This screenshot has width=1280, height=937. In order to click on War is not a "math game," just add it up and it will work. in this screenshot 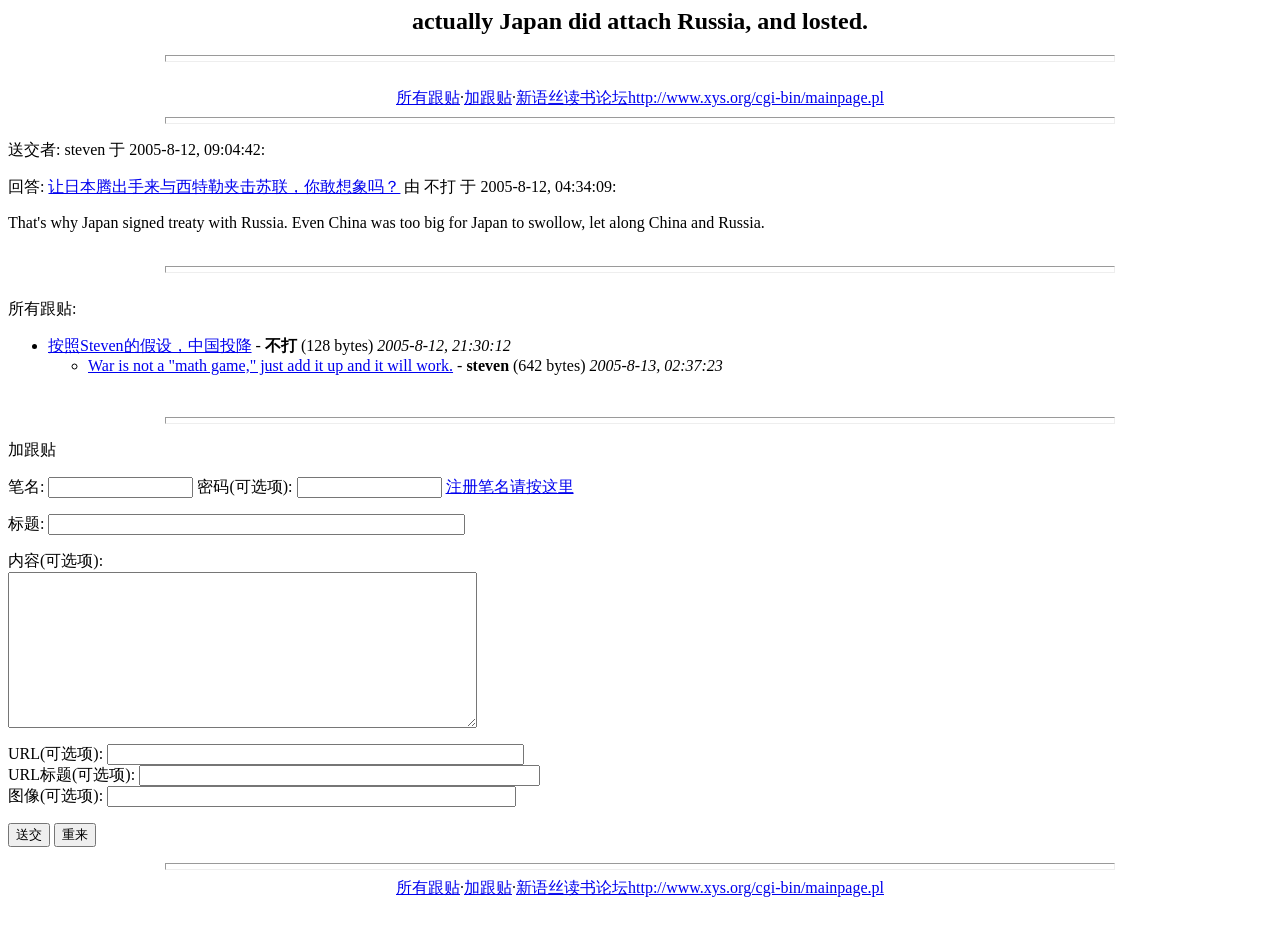, I will do `click(270, 365)`.